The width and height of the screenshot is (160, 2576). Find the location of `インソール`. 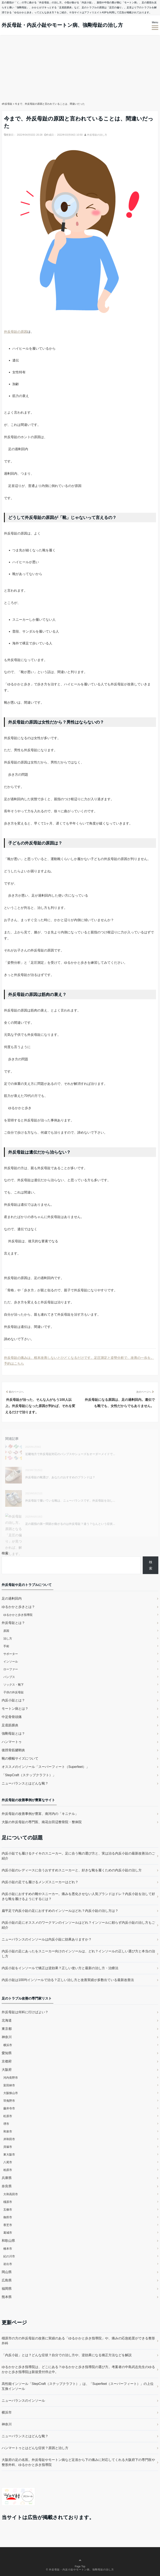

インソール is located at coordinates (10, 1661).